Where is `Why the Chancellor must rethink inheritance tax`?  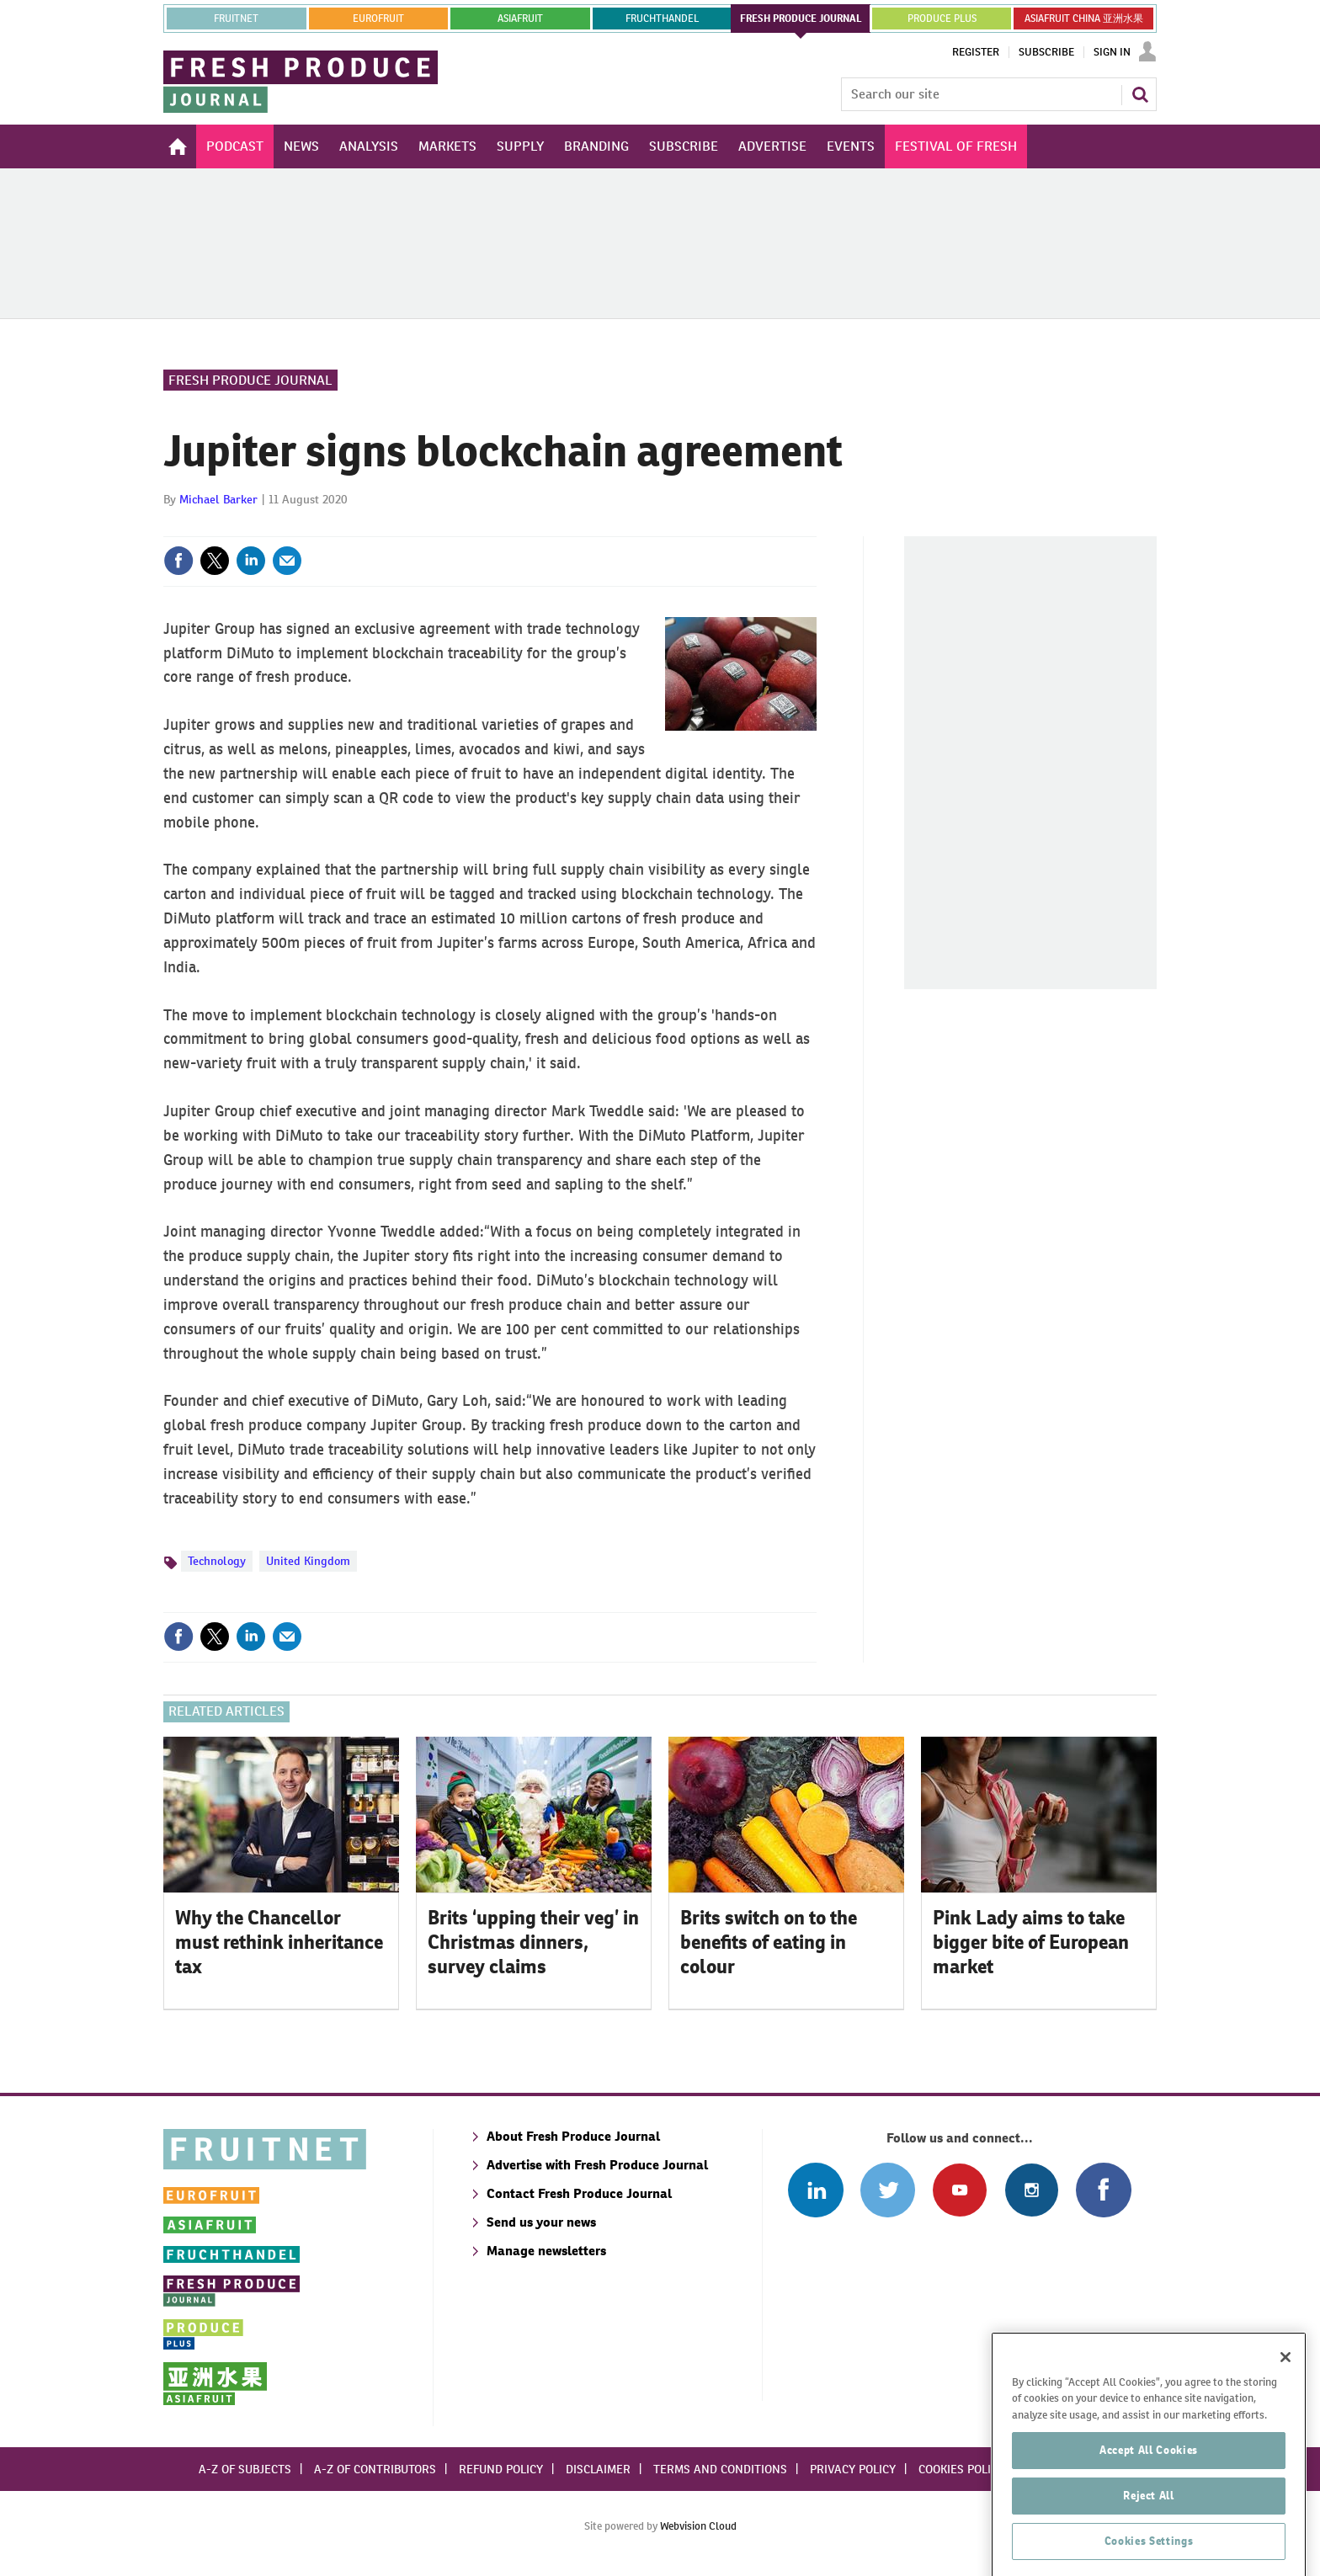
Why the Chancellor must rethink inheritance tax is located at coordinates (279, 1942).